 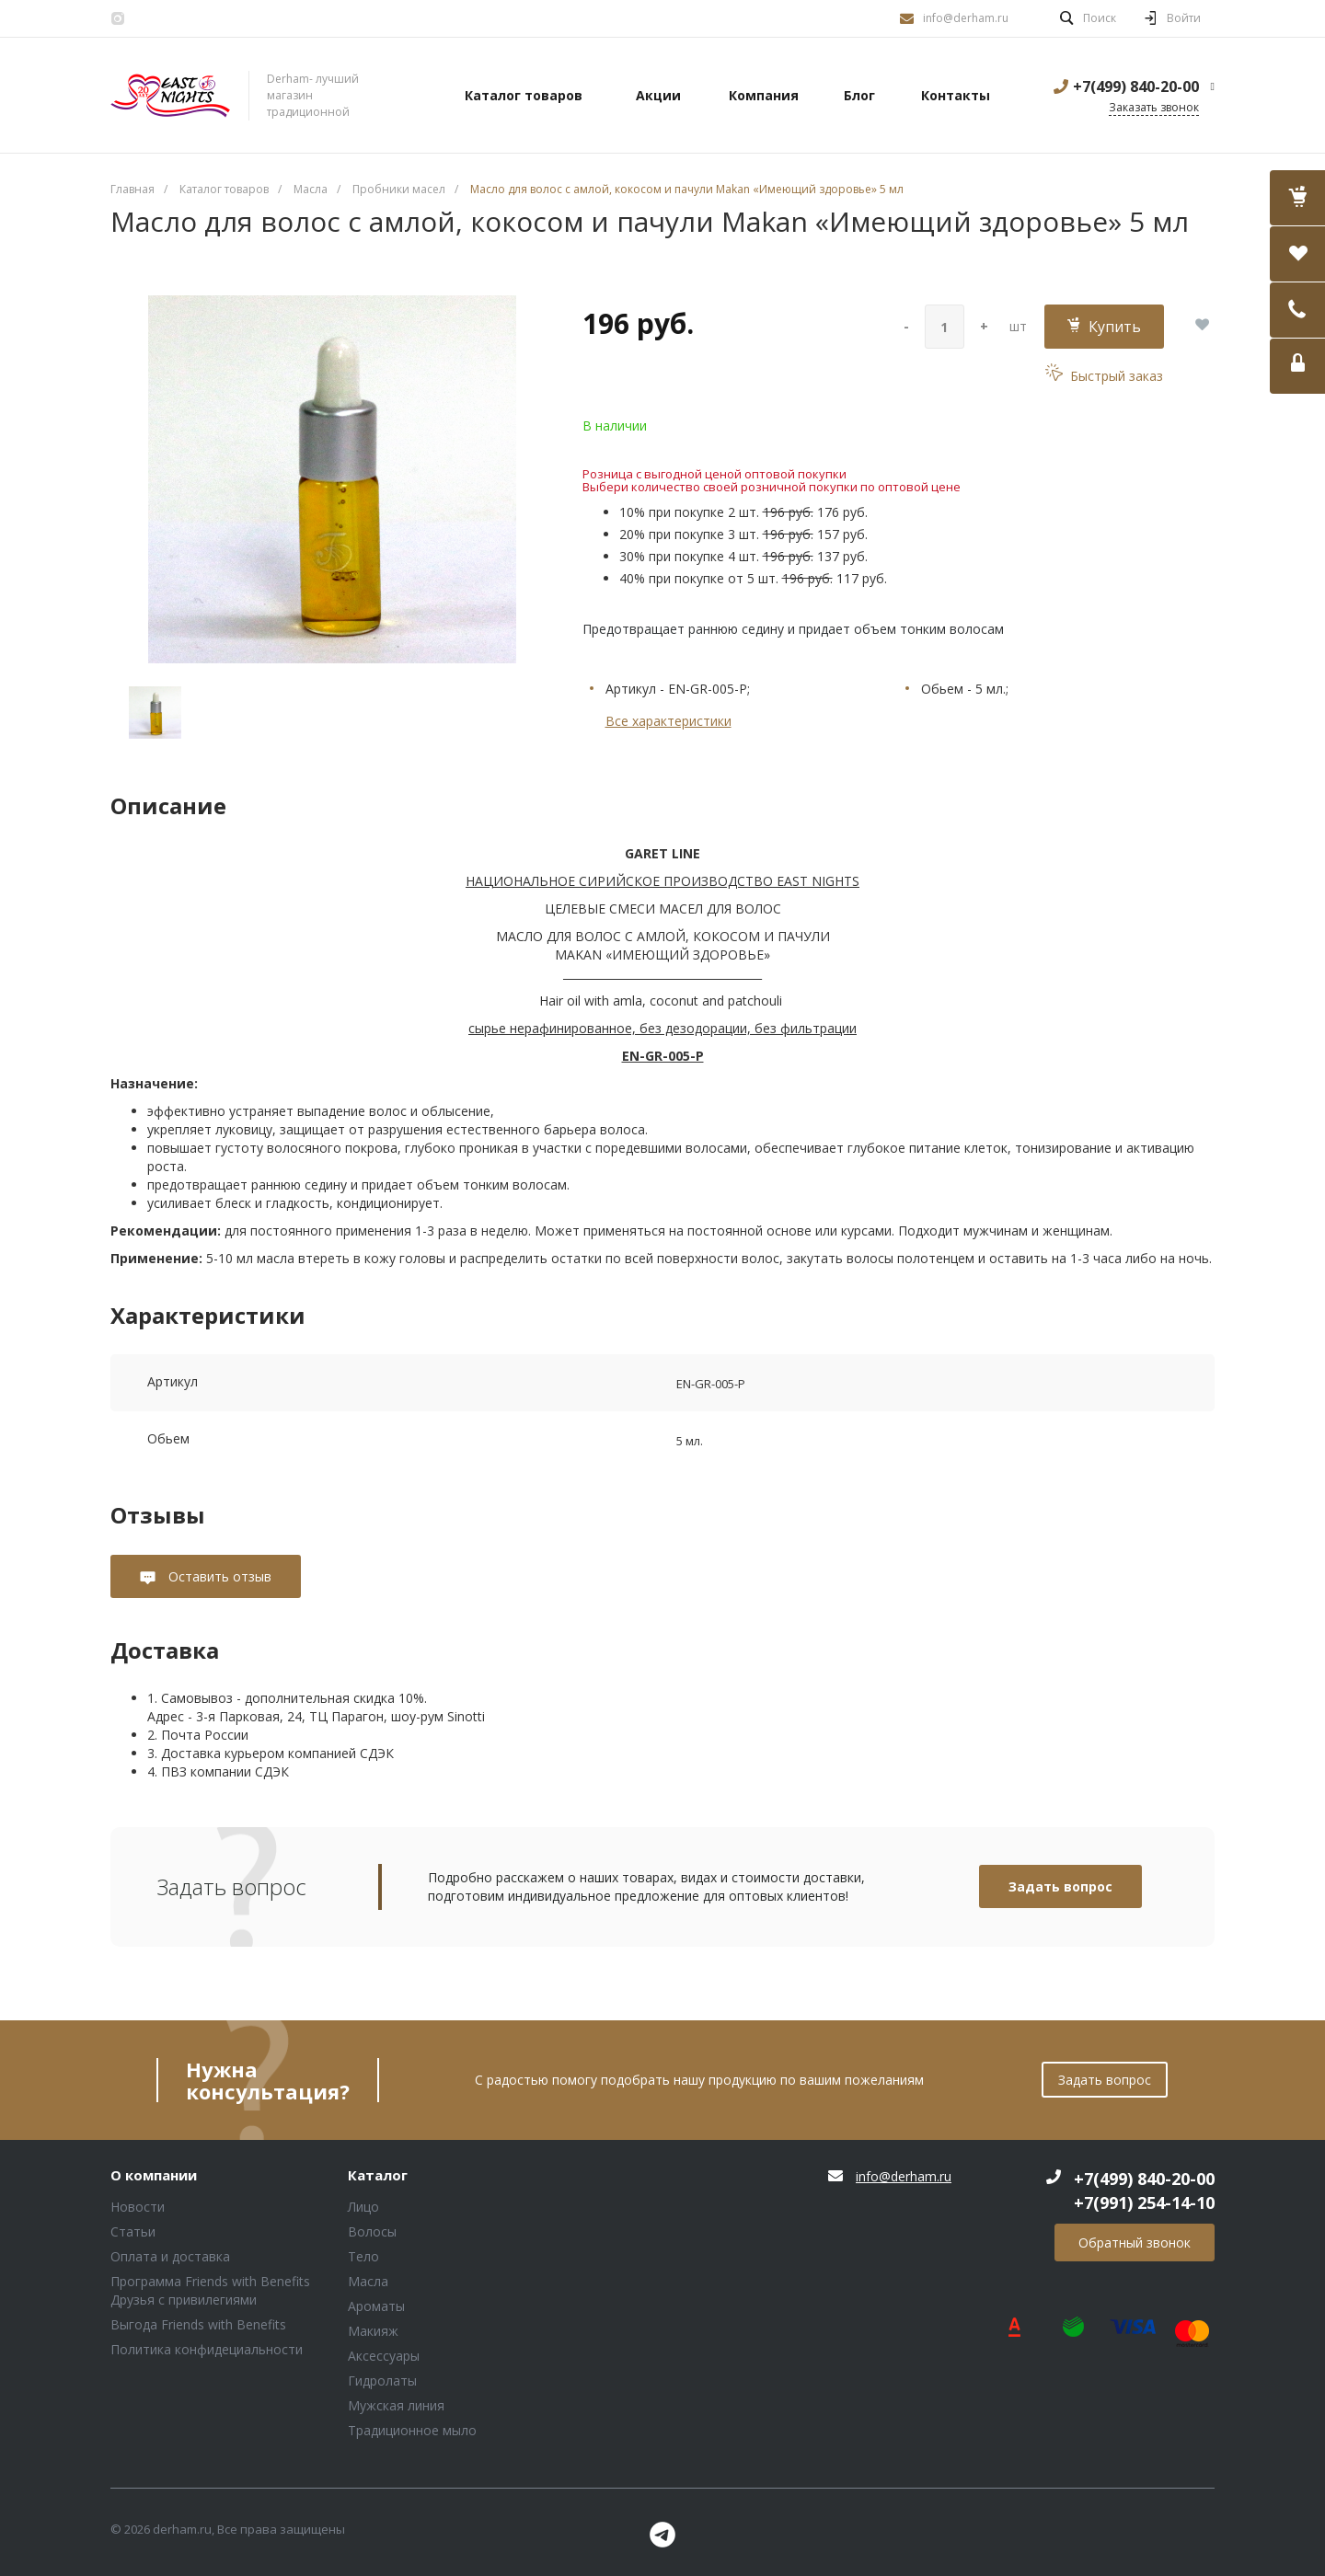 I want to click on Лицо, so click(x=363, y=2206).